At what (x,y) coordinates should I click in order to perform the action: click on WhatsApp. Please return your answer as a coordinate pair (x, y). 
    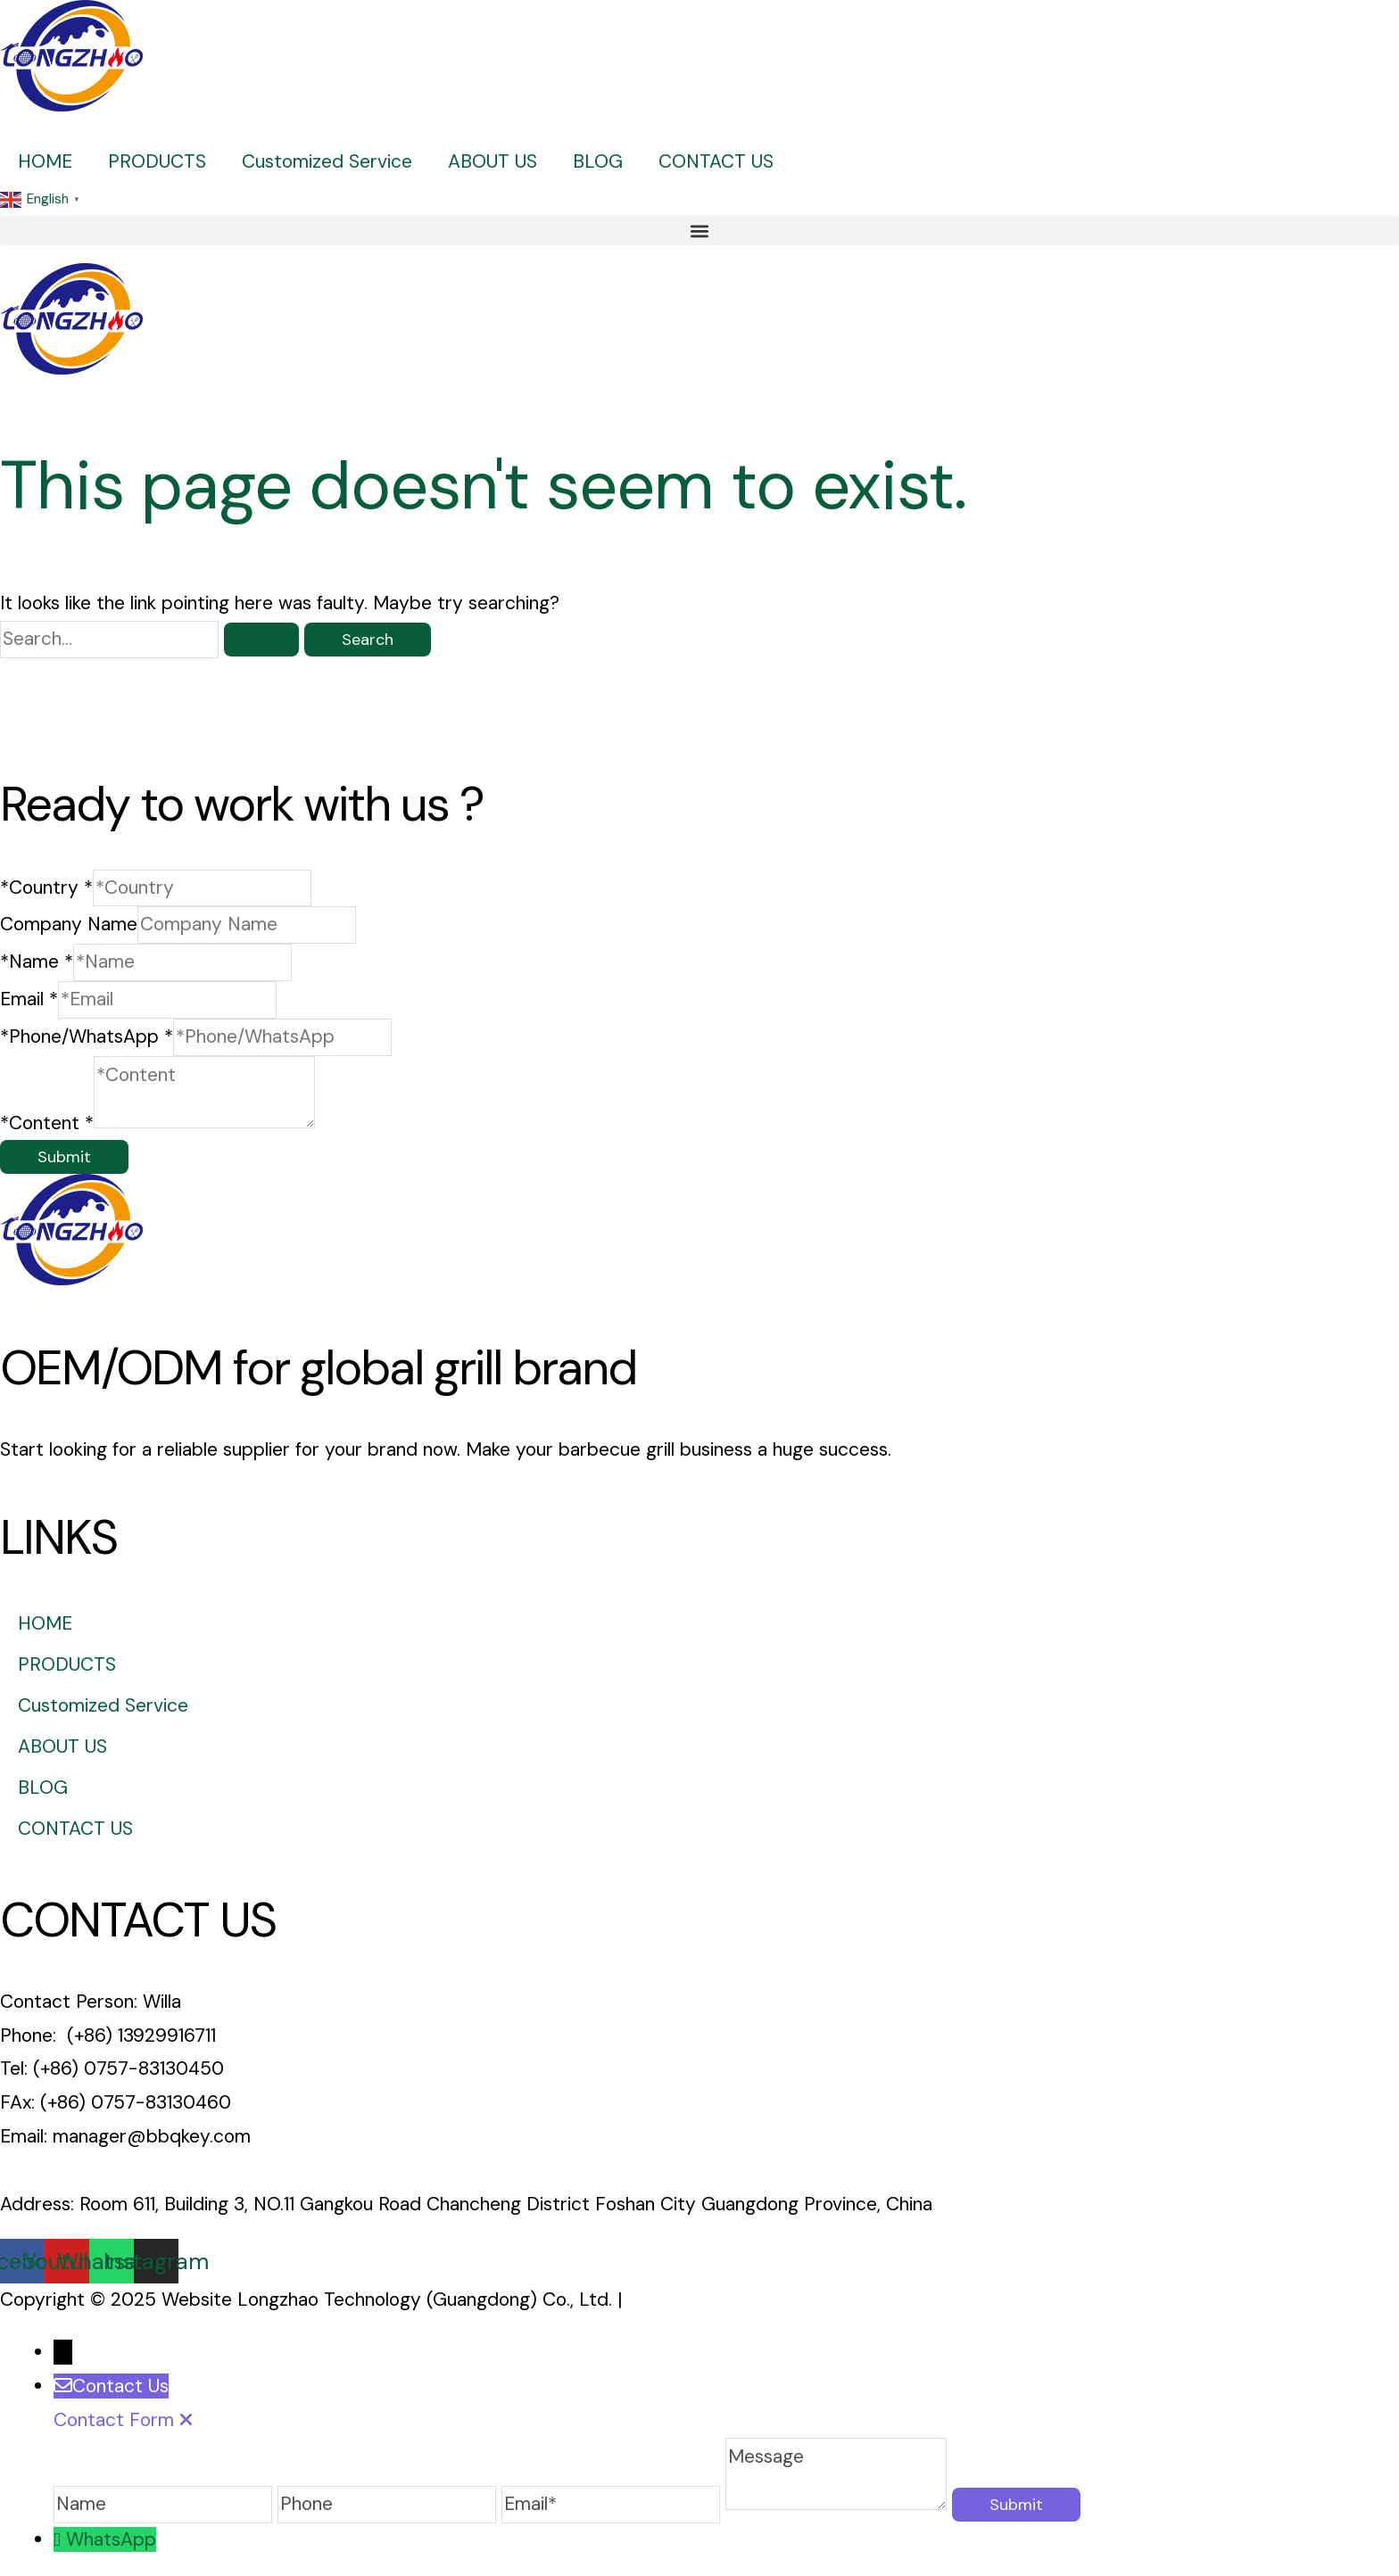
    Looking at the image, I should click on (111, 2539).